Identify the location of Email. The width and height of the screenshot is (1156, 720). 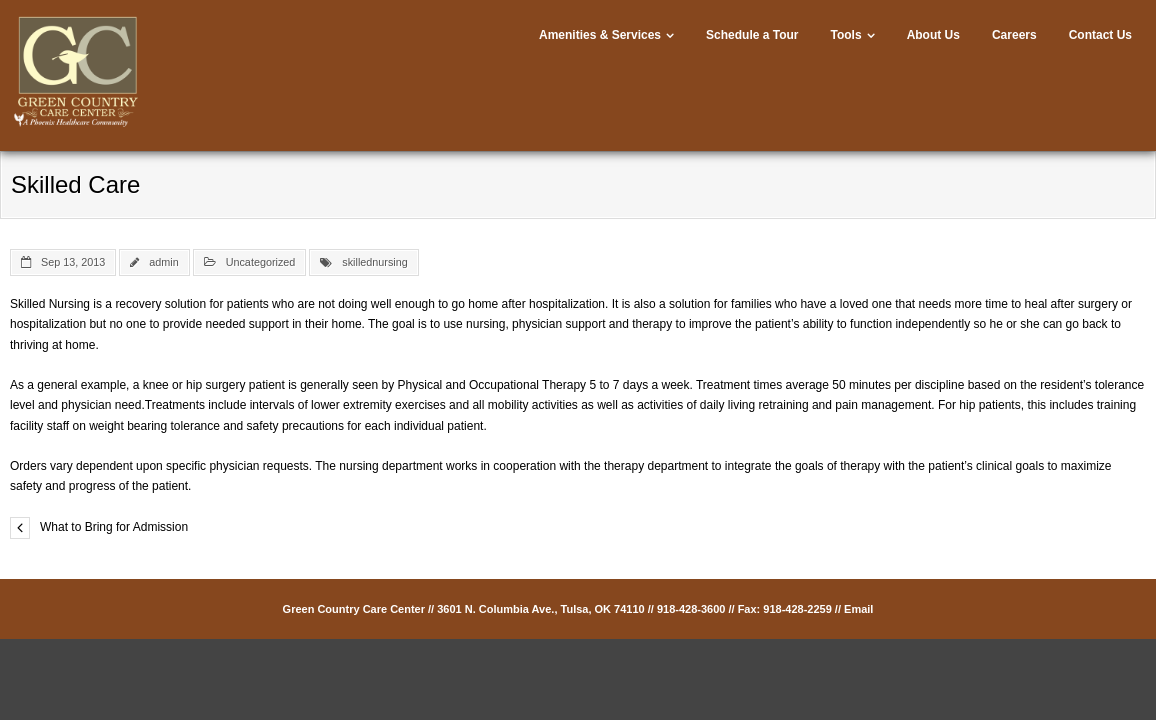
(858, 609).